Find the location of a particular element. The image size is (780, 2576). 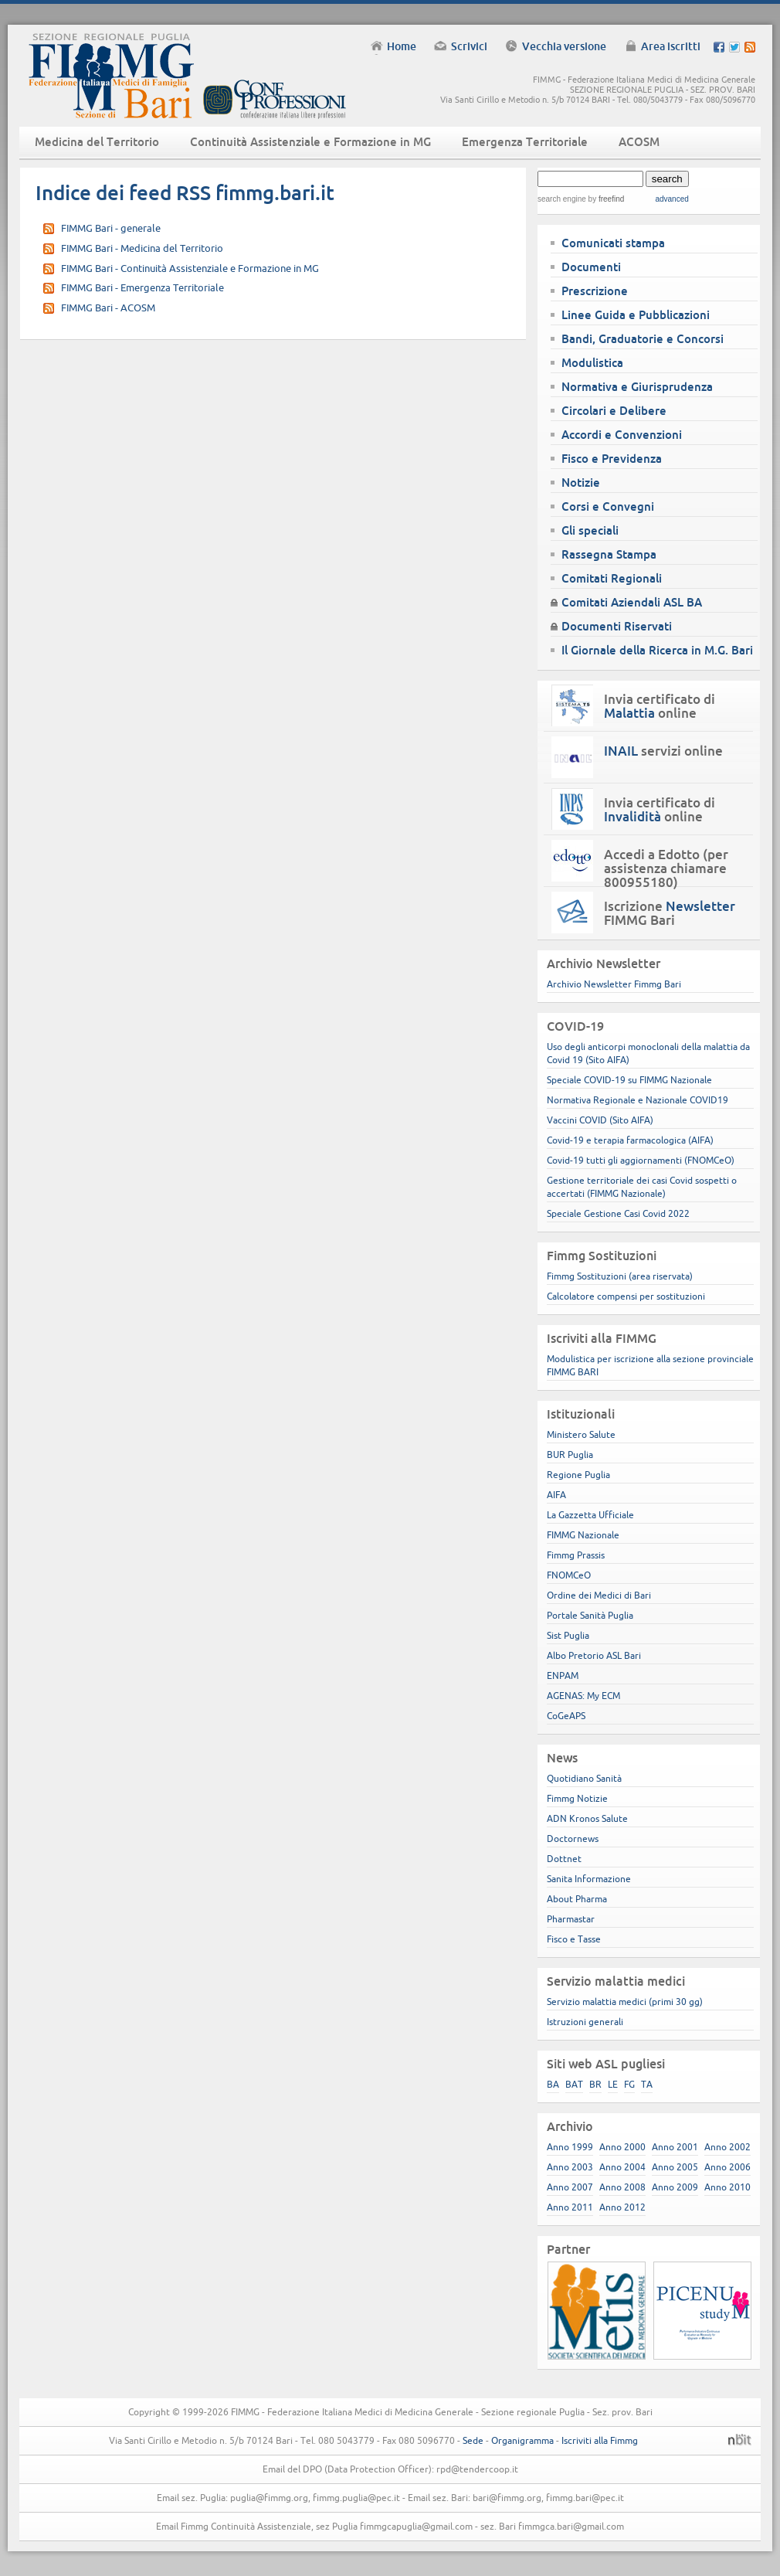

Scrivici is located at coordinates (469, 46).